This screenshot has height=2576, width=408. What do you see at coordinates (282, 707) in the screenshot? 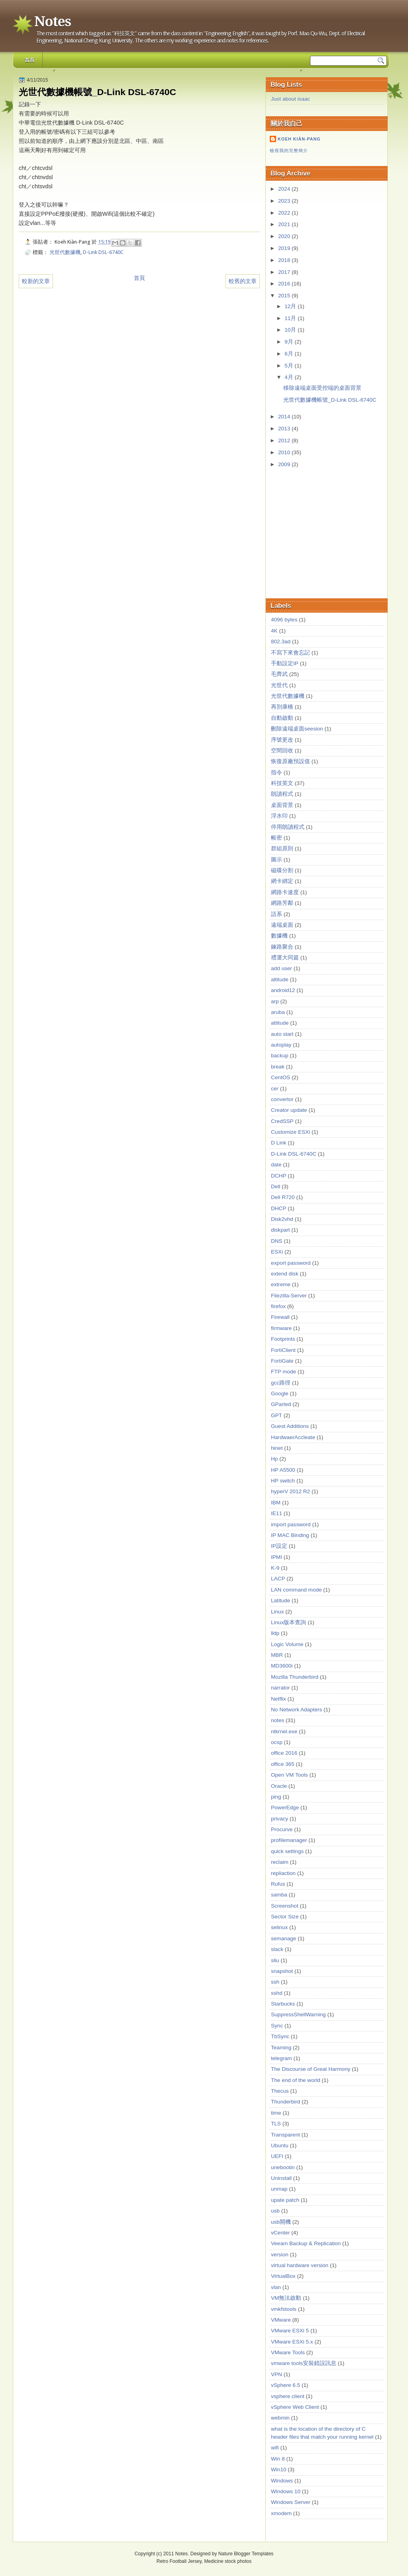
I see `再別康橋` at bounding box center [282, 707].